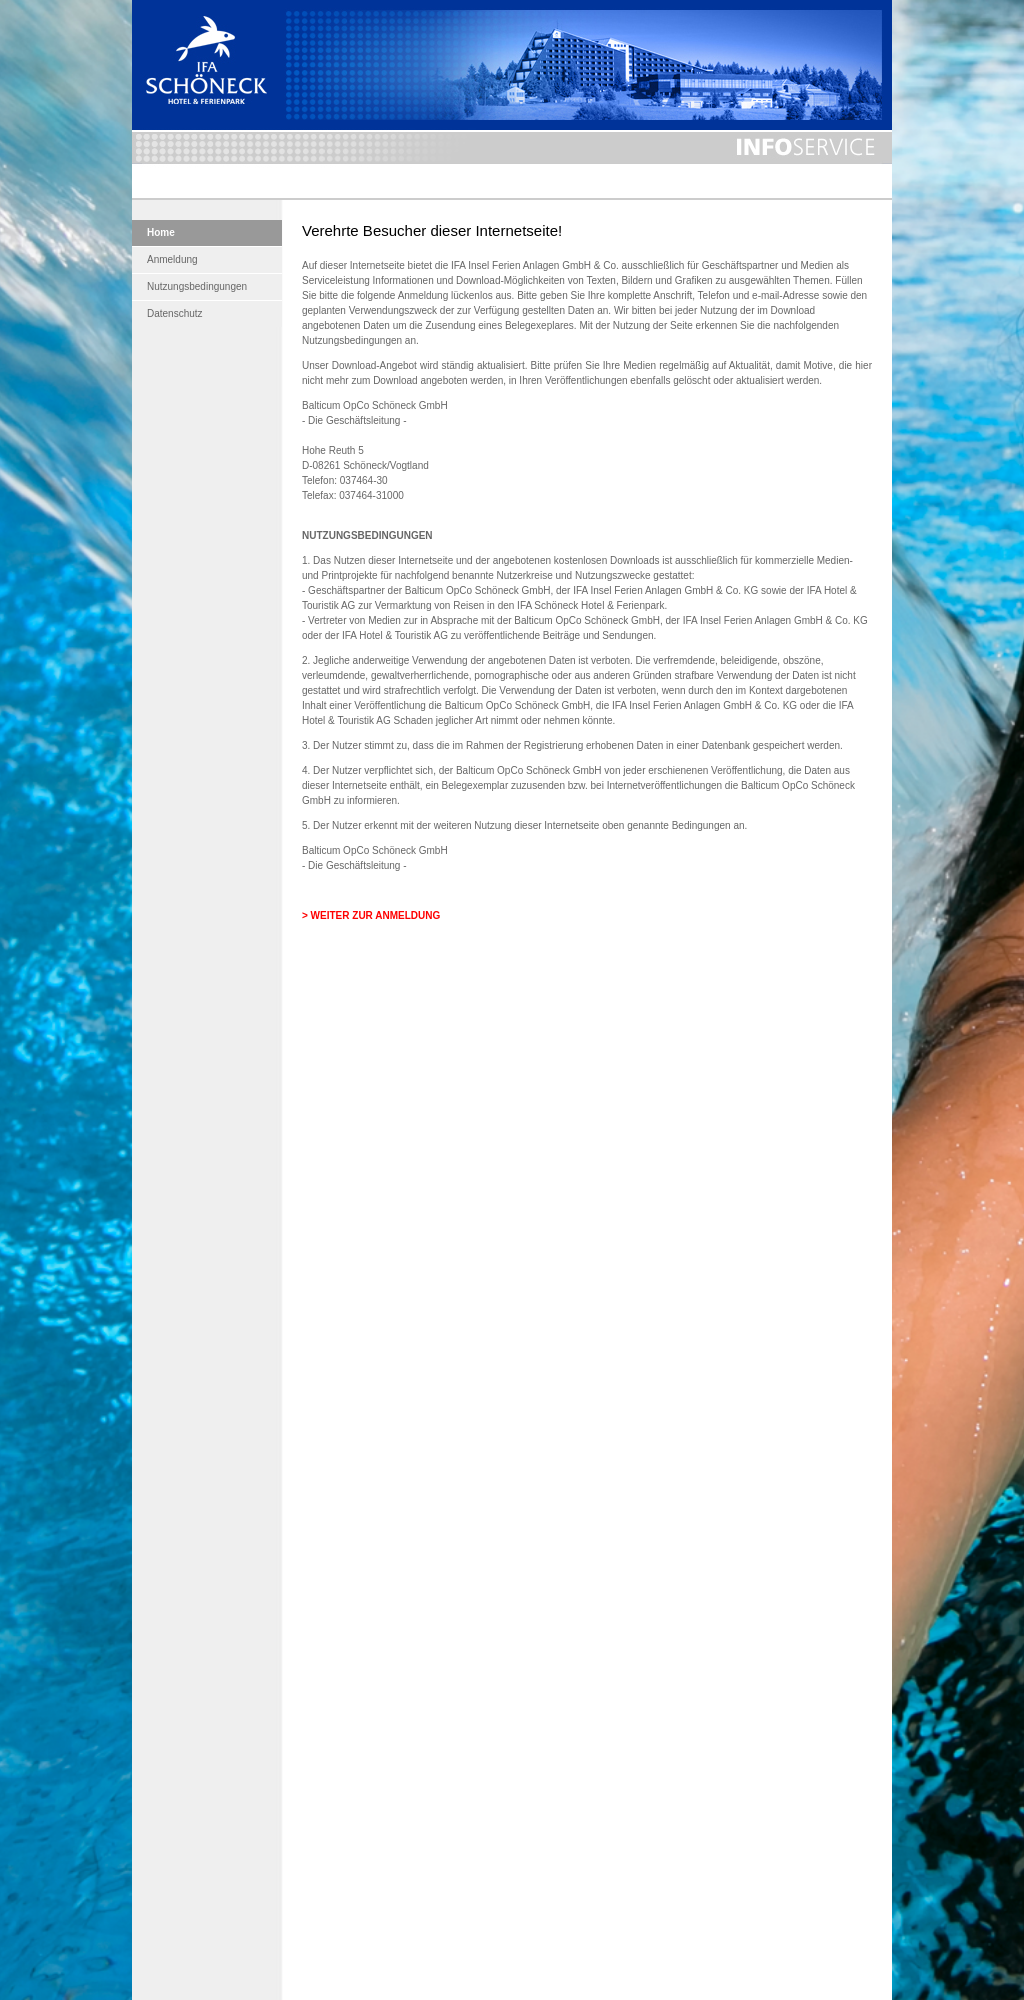 The image size is (1024, 2000). Describe the element at coordinates (197, 286) in the screenshot. I see `Nutzungsbedingungen` at that location.